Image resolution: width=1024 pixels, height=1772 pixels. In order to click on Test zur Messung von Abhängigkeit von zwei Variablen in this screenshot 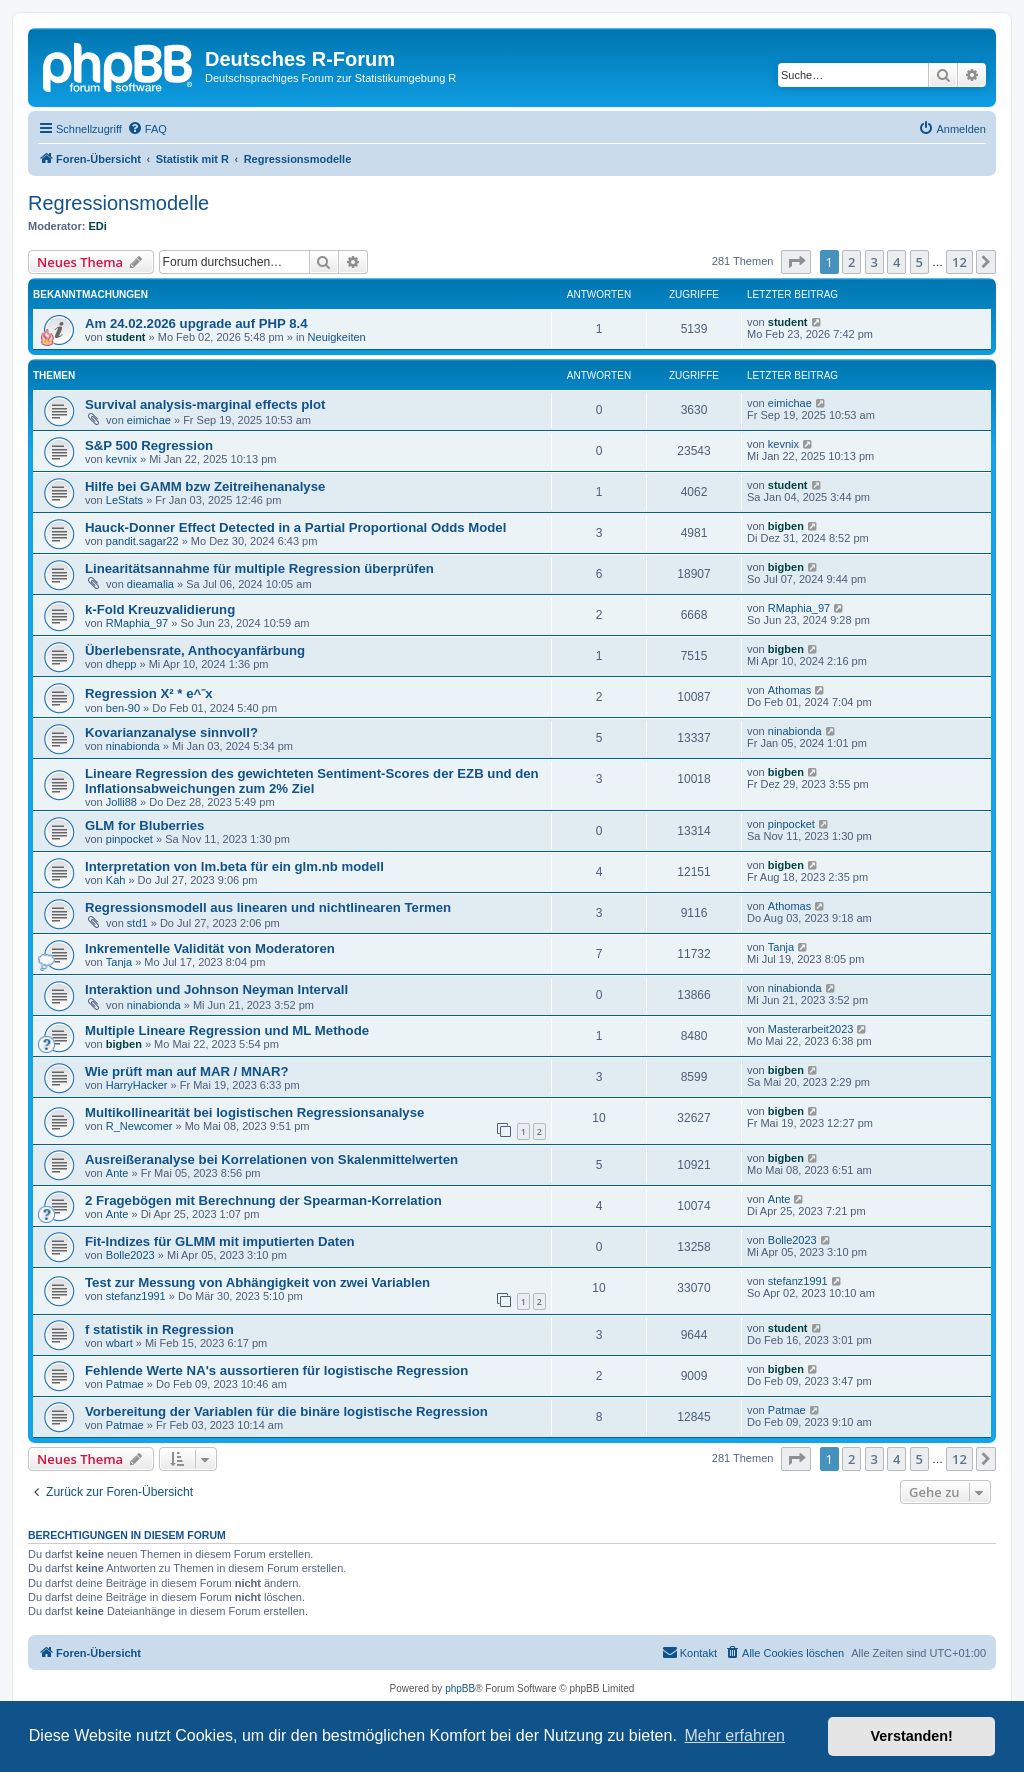, I will do `click(257, 1282)`.